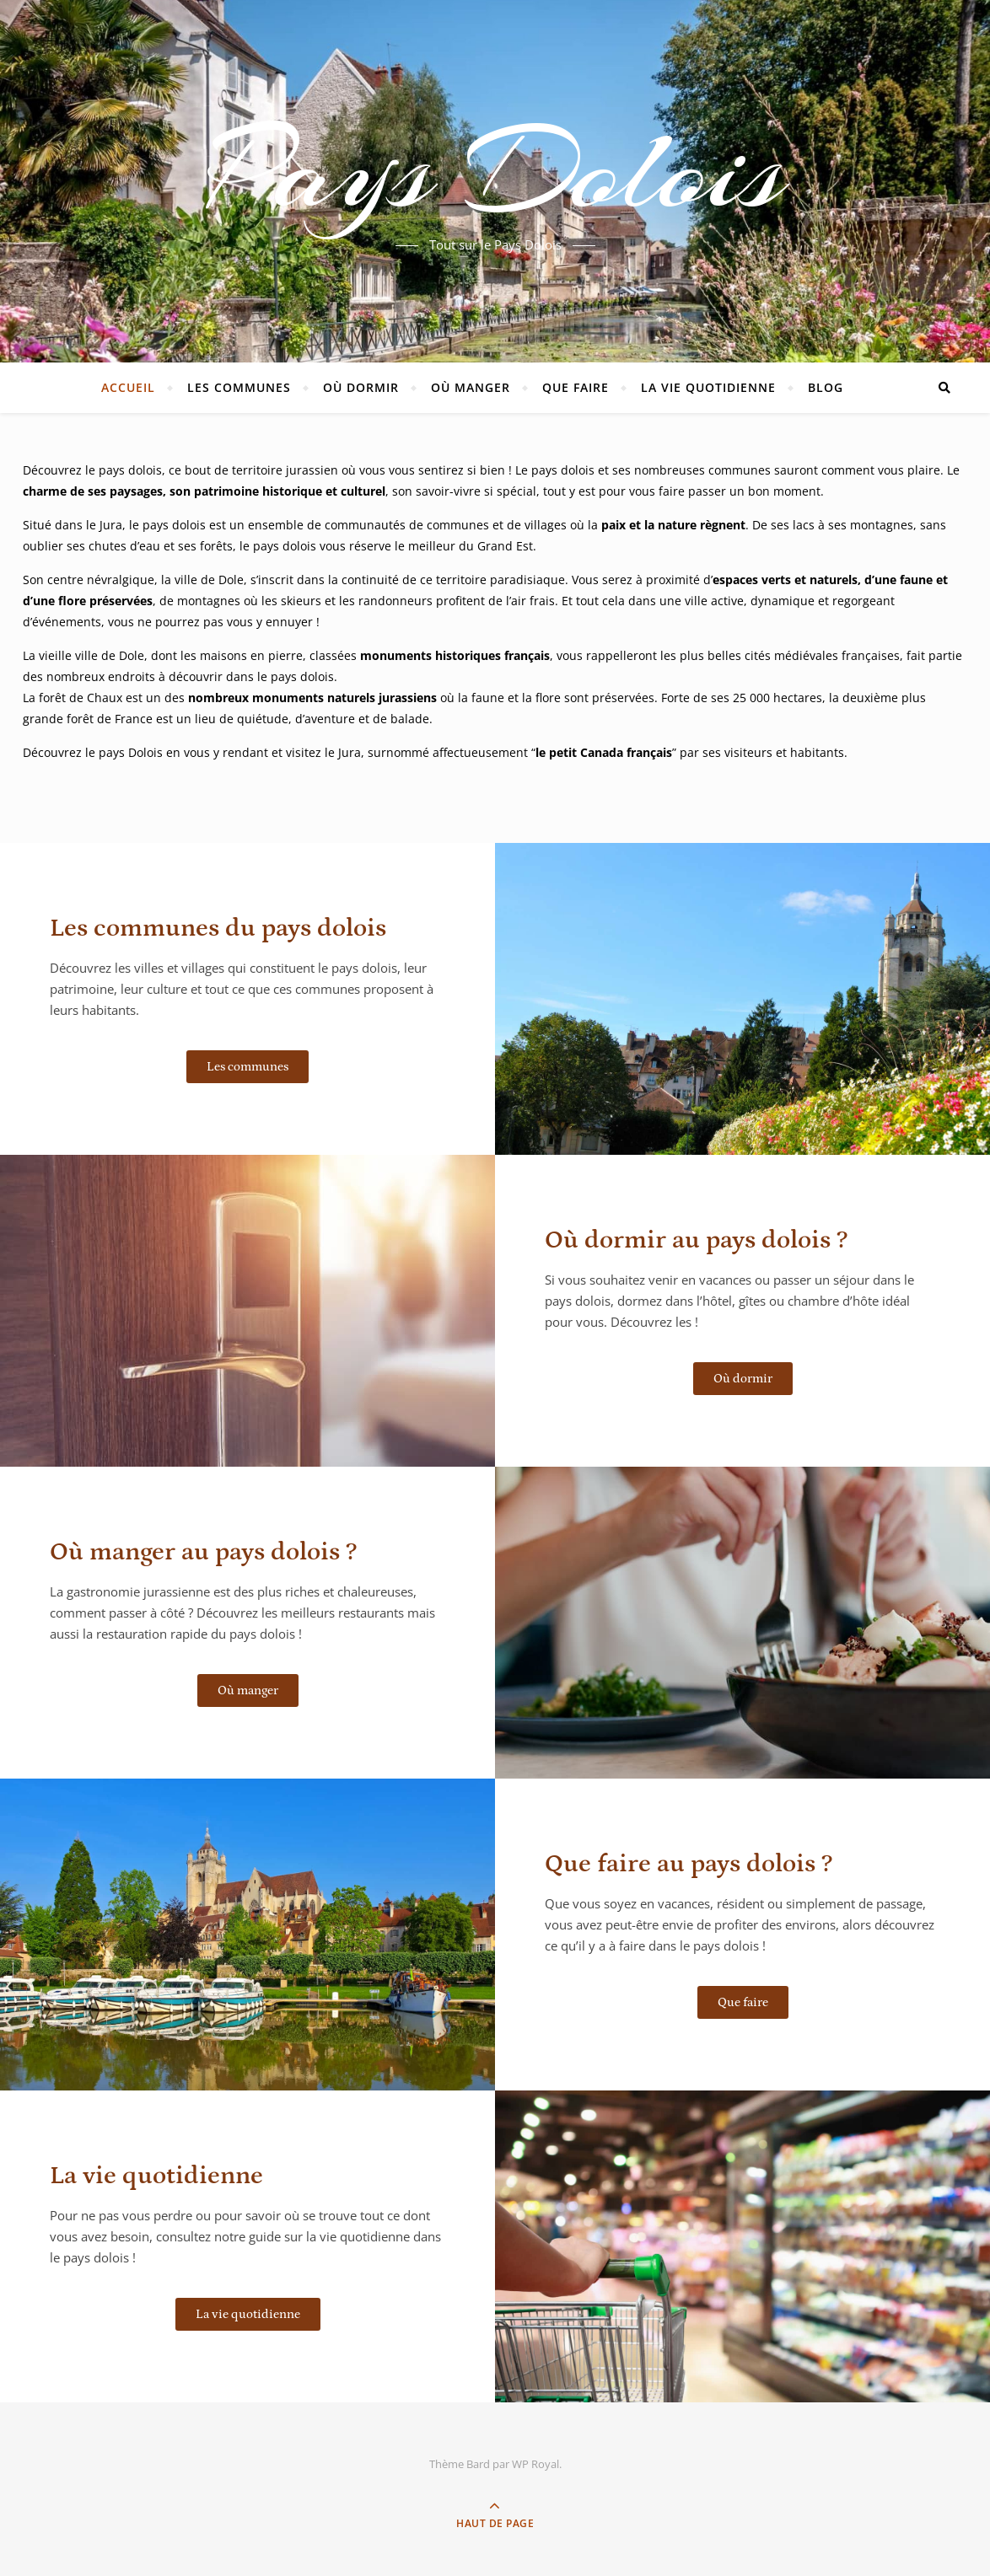 The width and height of the screenshot is (990, 2576). I want to click on Où dormir, so click(361, 387).